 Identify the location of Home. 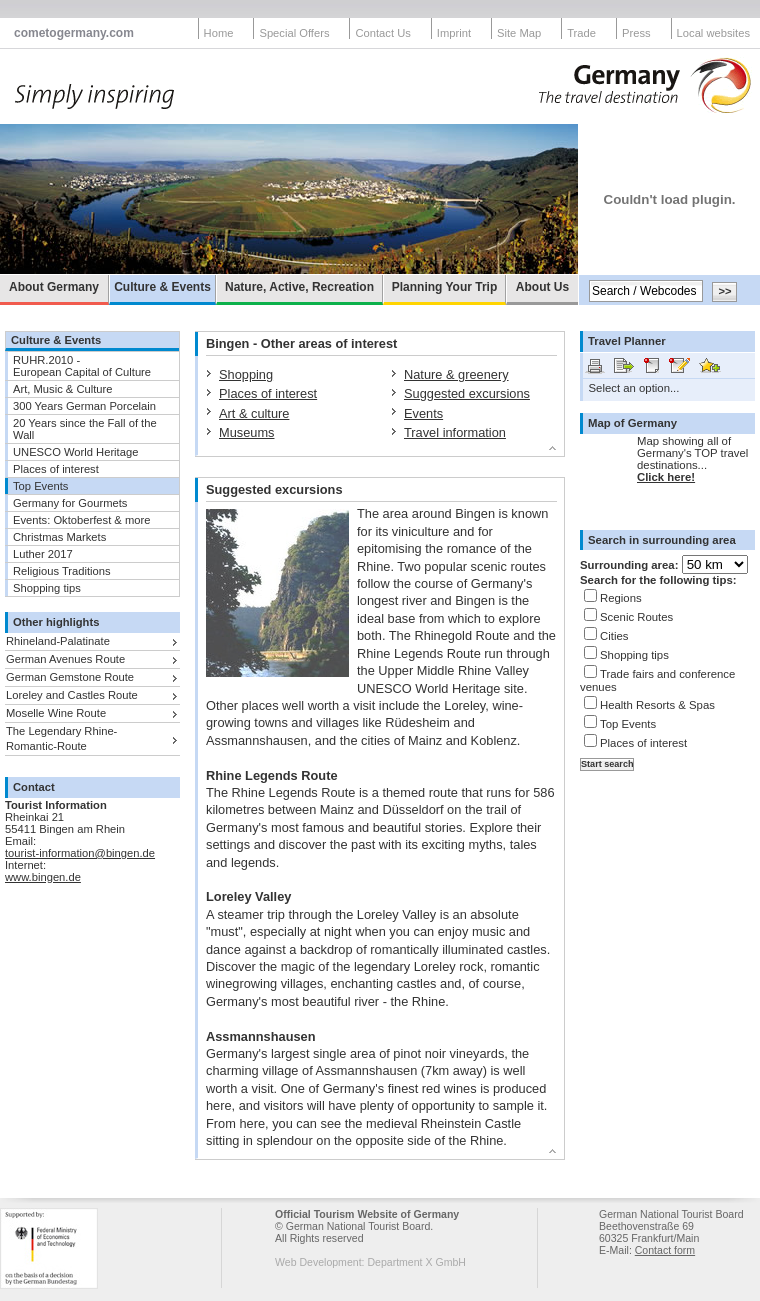
(219, 33).